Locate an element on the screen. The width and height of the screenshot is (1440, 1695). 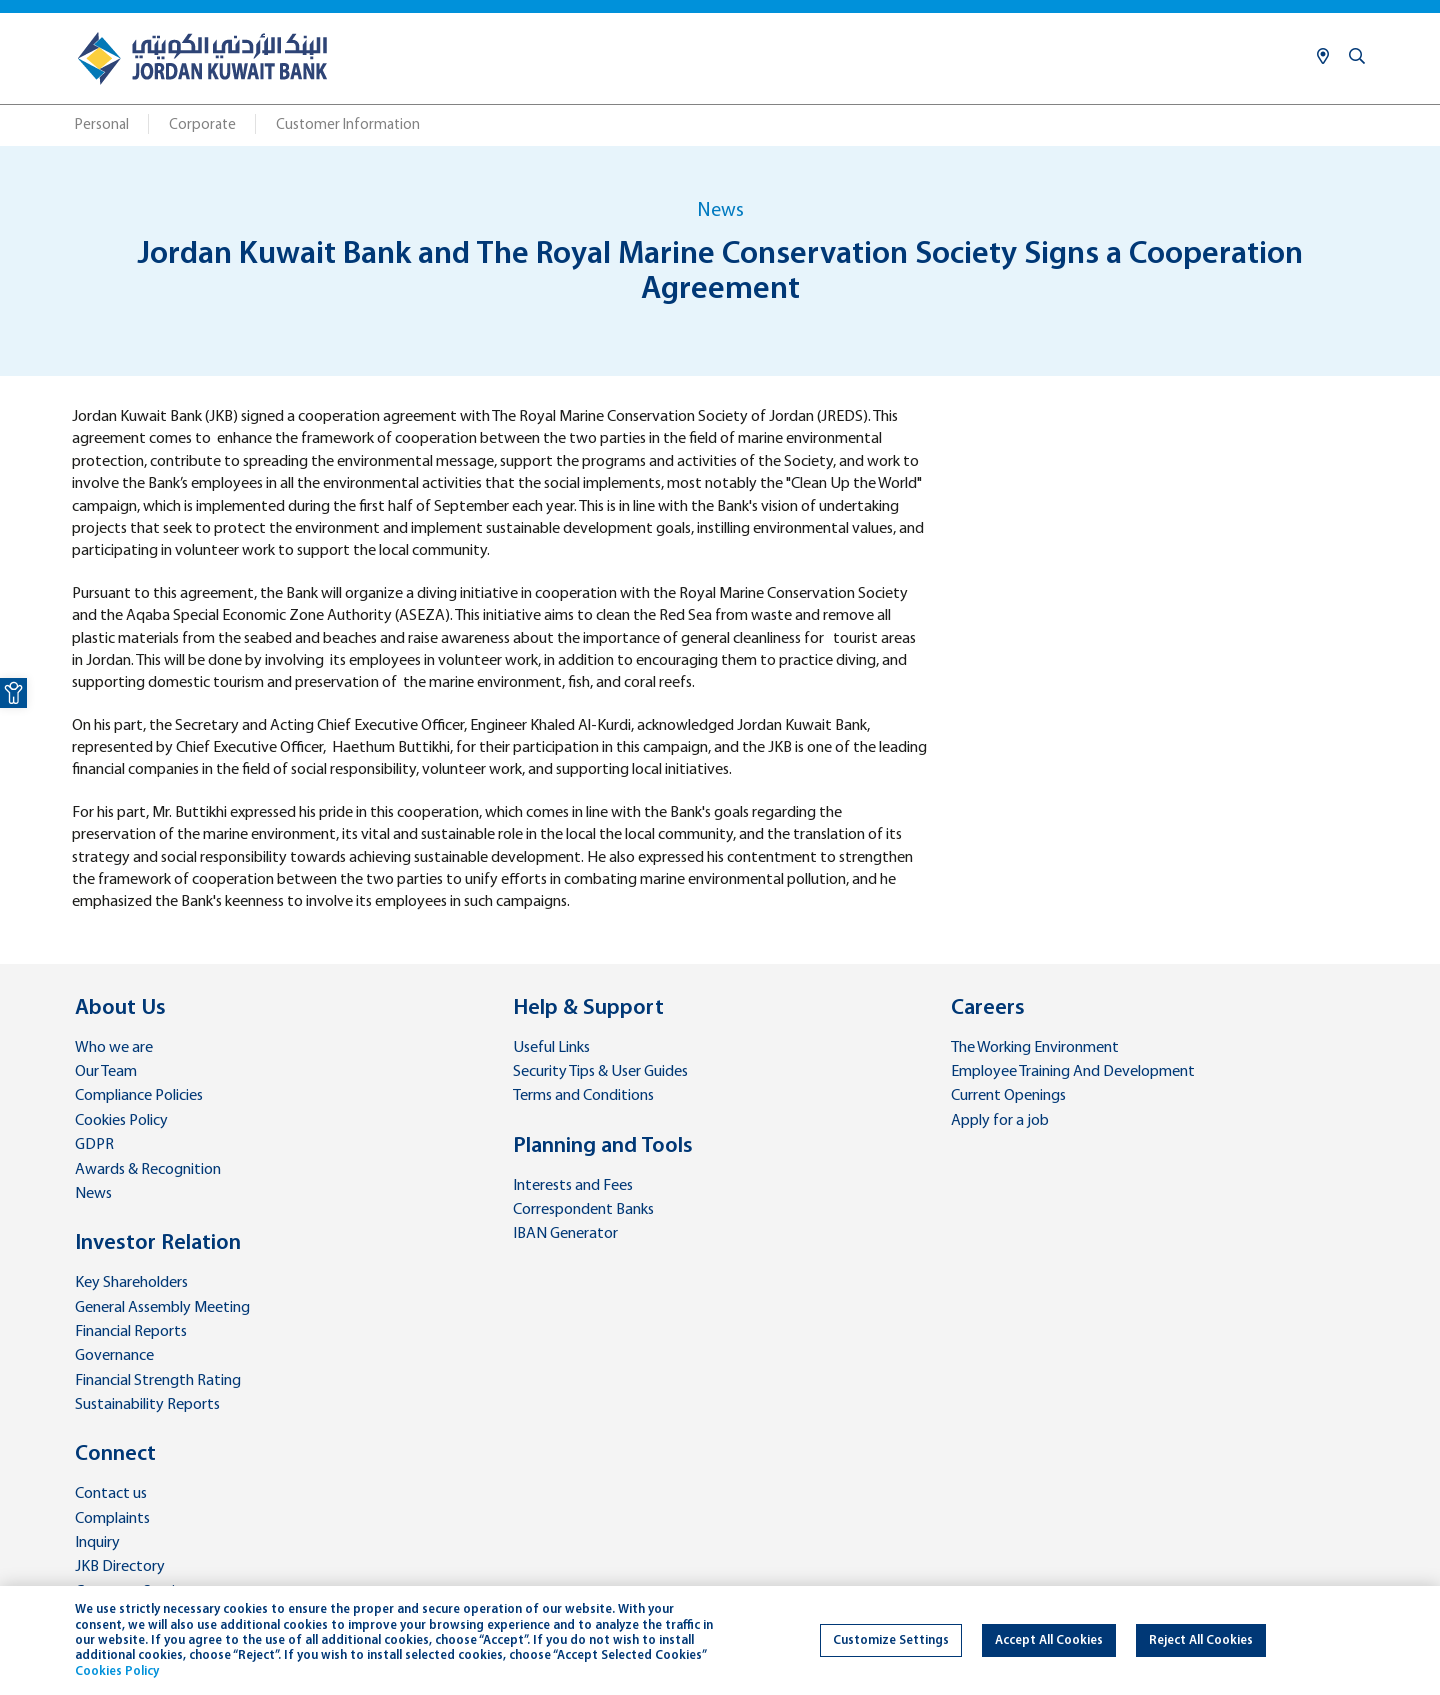
Useful Links [link] is located at coordinates (551, 1048).